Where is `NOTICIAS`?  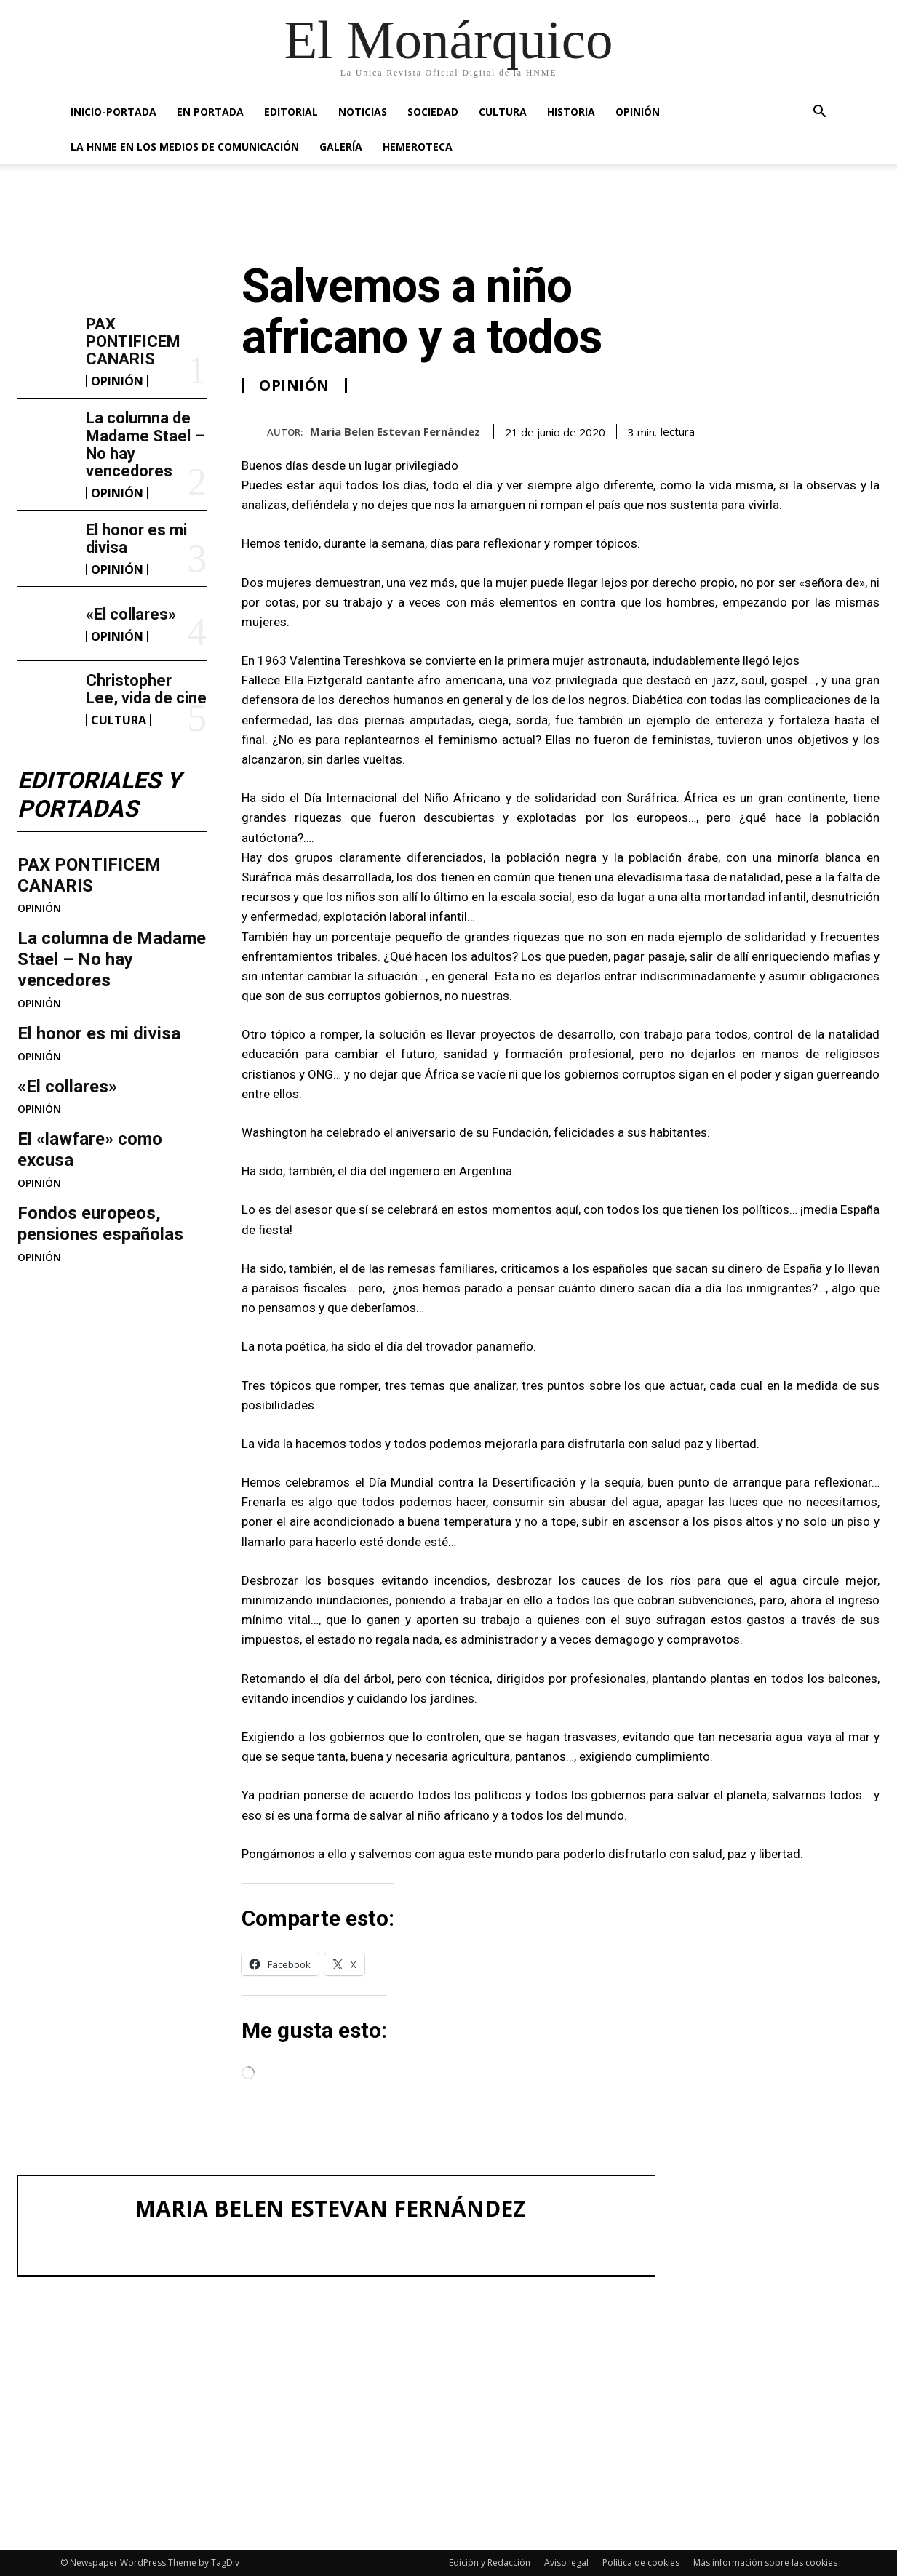 NOTICIAS is located at coordinates (362, 112).